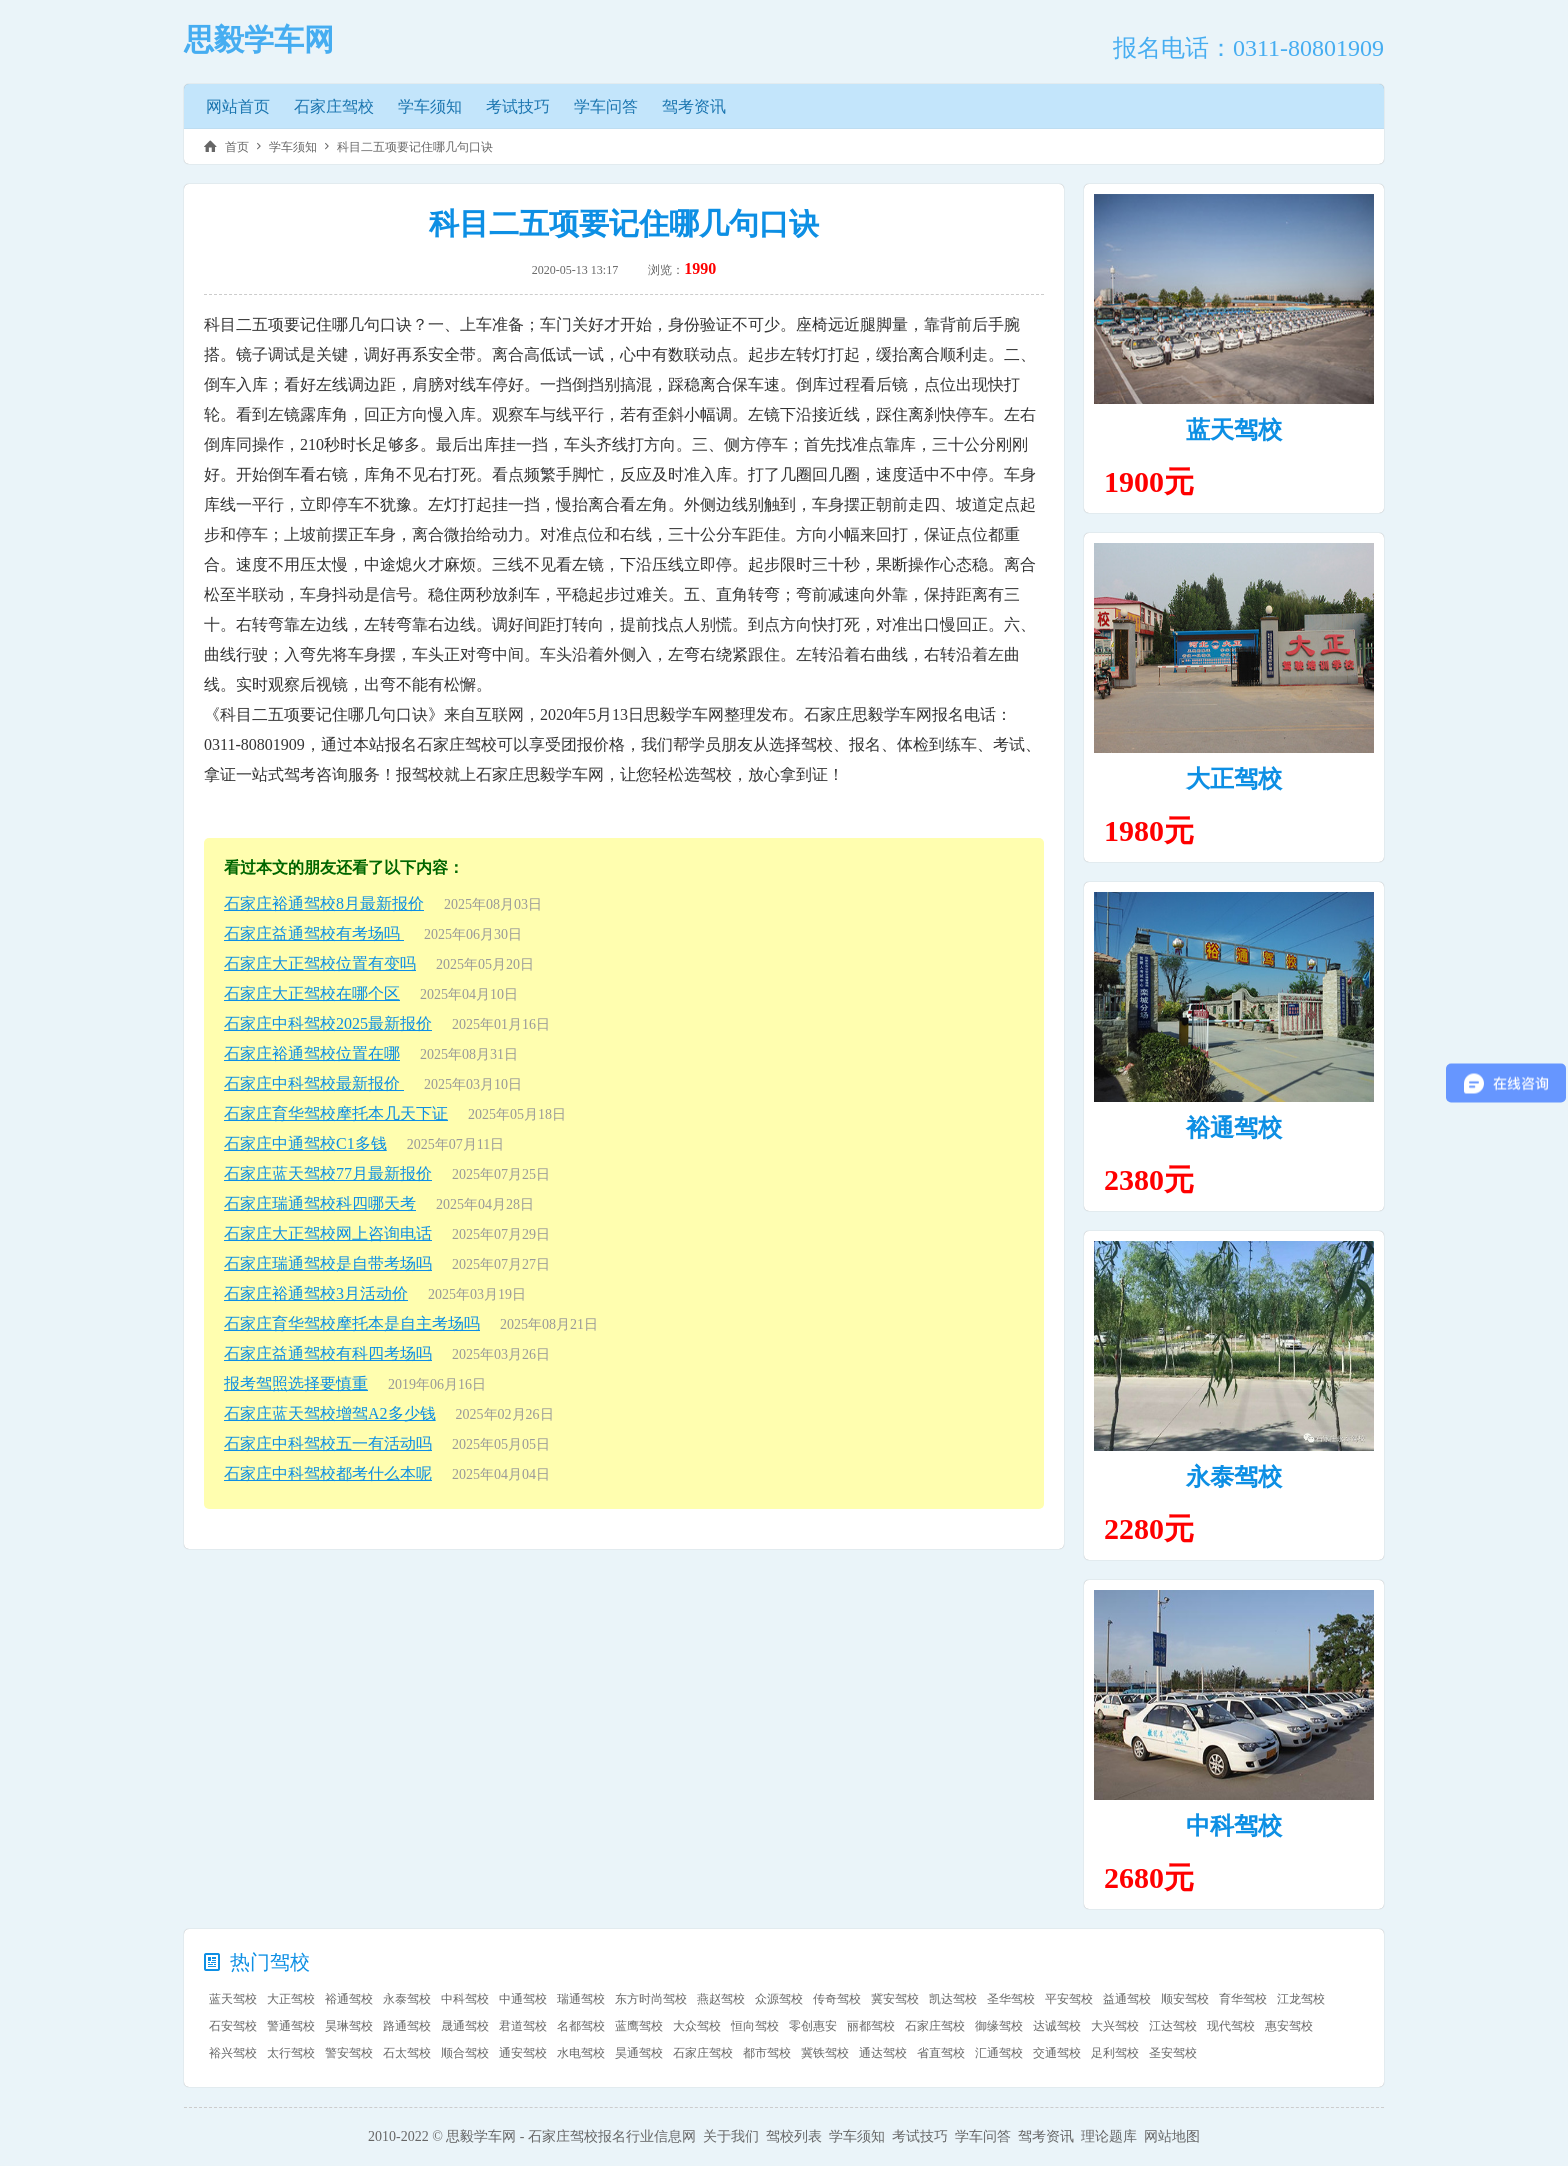  What do you see at coordinates (349, 2053) in the screenshot?
I see `警安驾校` at bounding box center [349, 2053].